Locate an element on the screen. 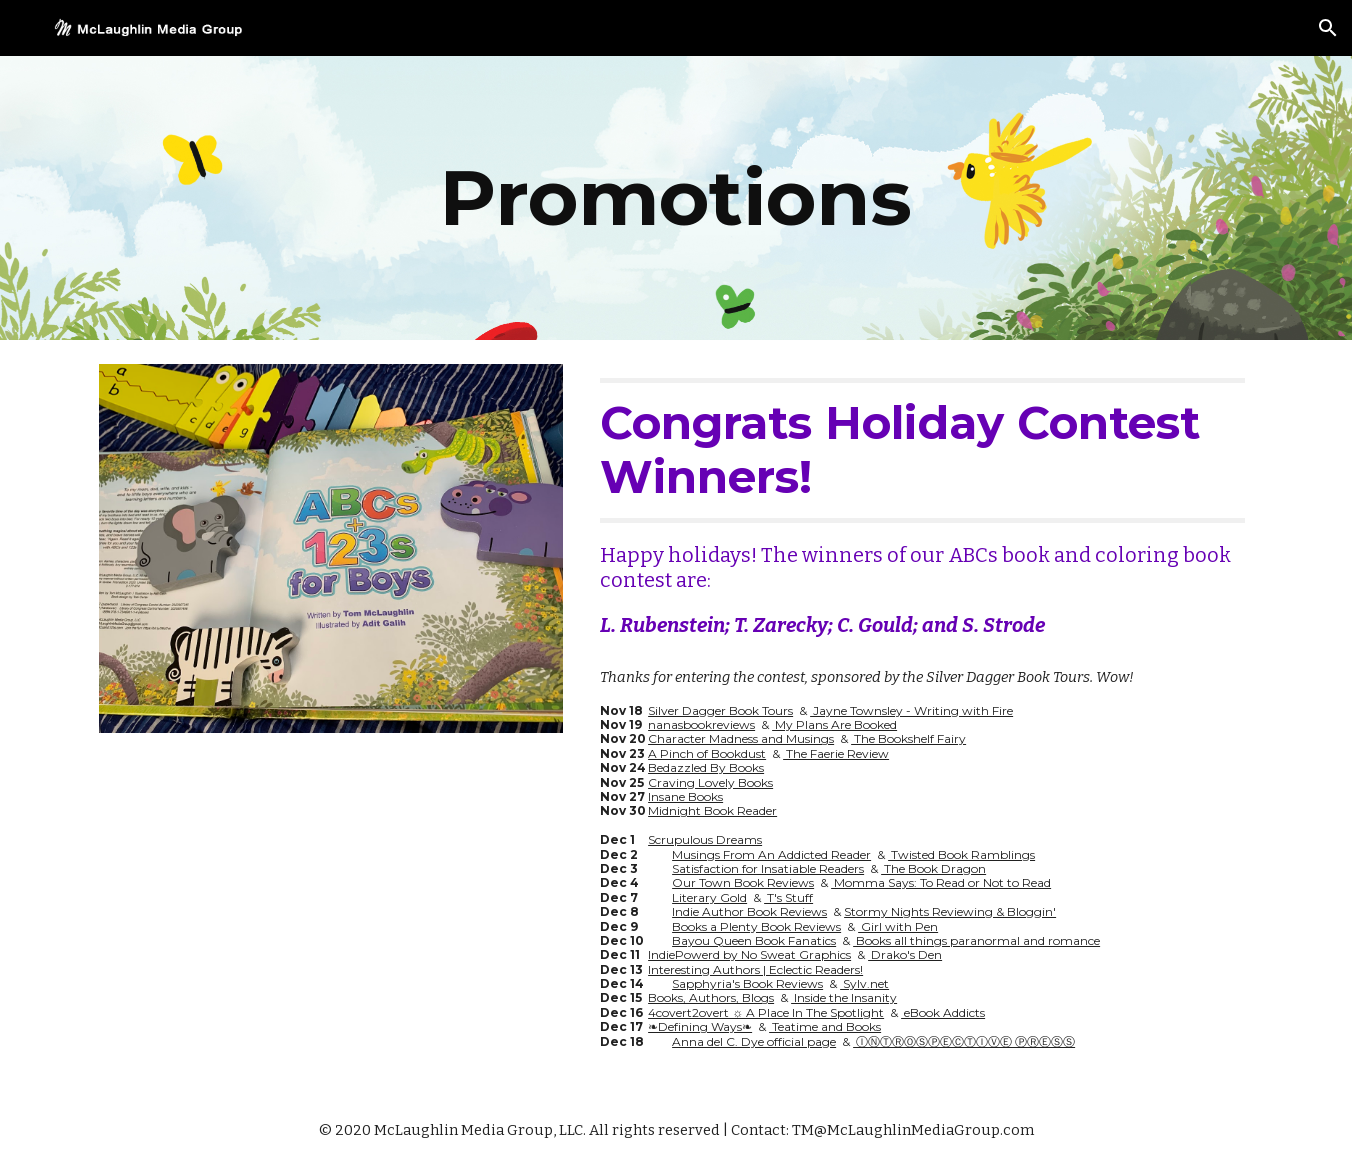  Sapphyria's Book Reviews is located at coordinates (747, 983).